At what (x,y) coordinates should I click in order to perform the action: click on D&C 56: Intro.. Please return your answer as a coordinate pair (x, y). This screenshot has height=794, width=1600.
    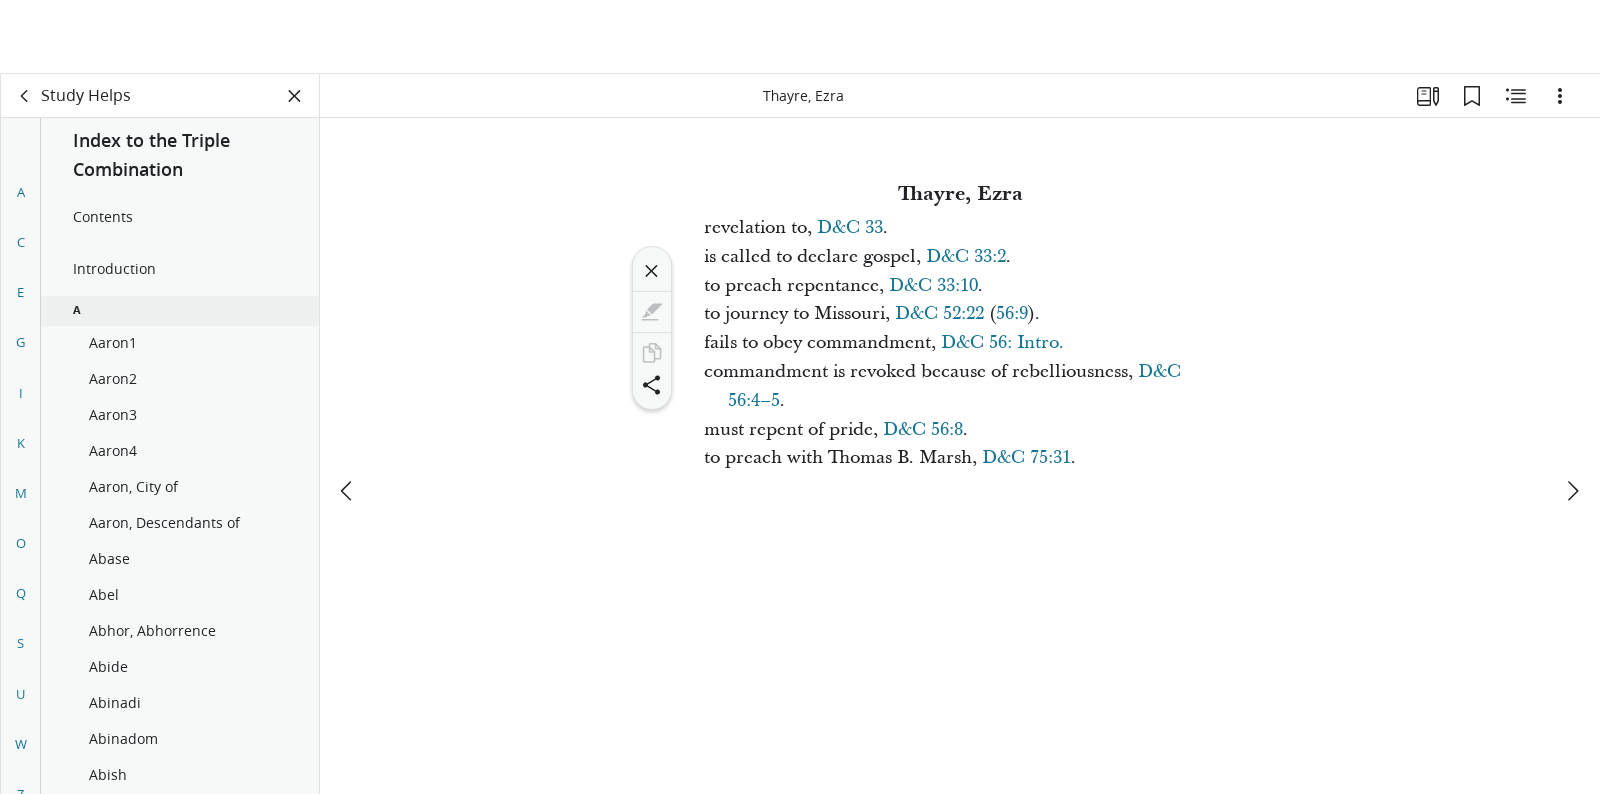
    Looking at the image, I should click on (1002, 342).